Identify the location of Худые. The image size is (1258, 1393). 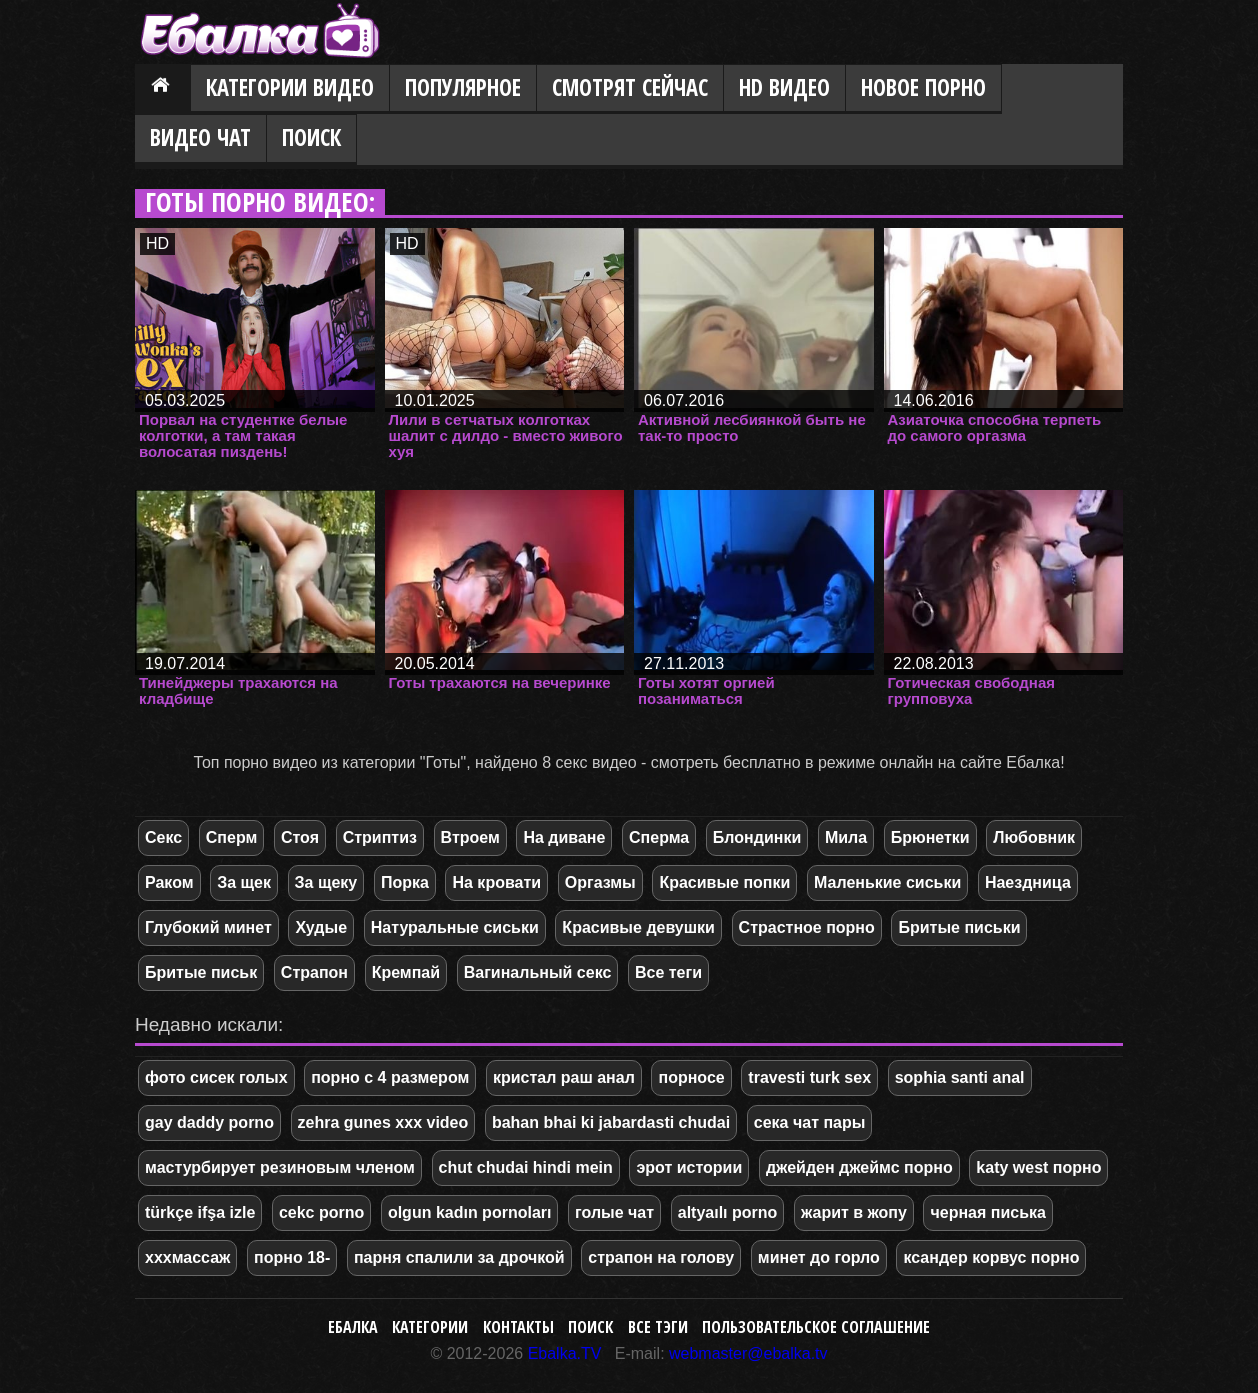
(321, 927).